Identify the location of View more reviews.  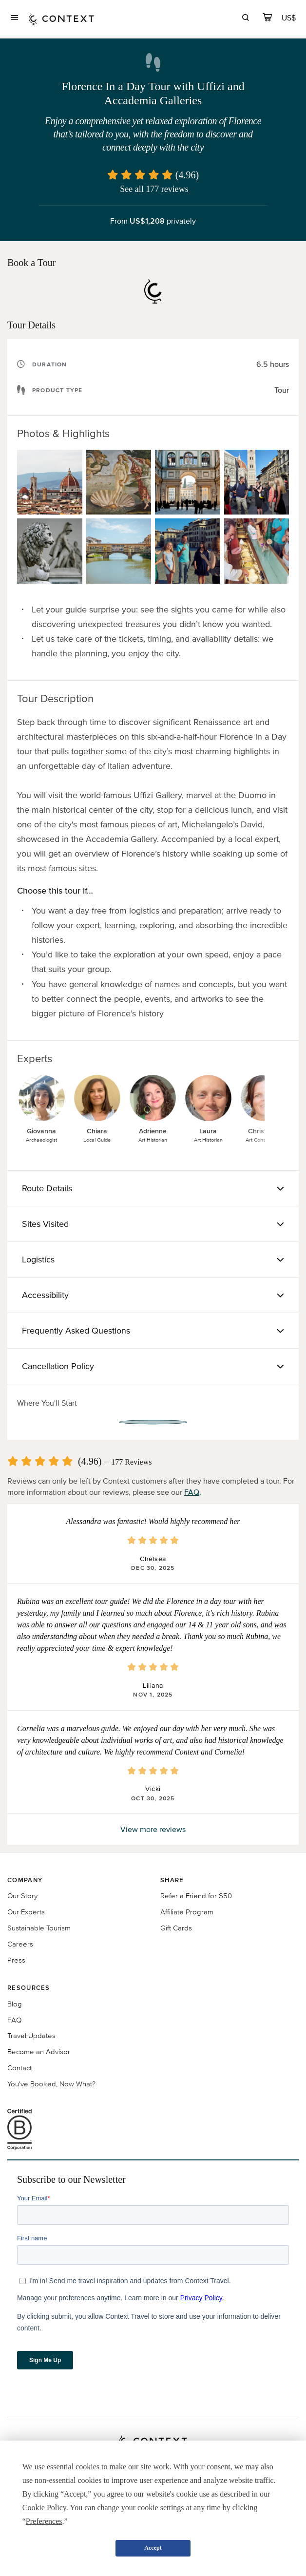
(153, 1829).